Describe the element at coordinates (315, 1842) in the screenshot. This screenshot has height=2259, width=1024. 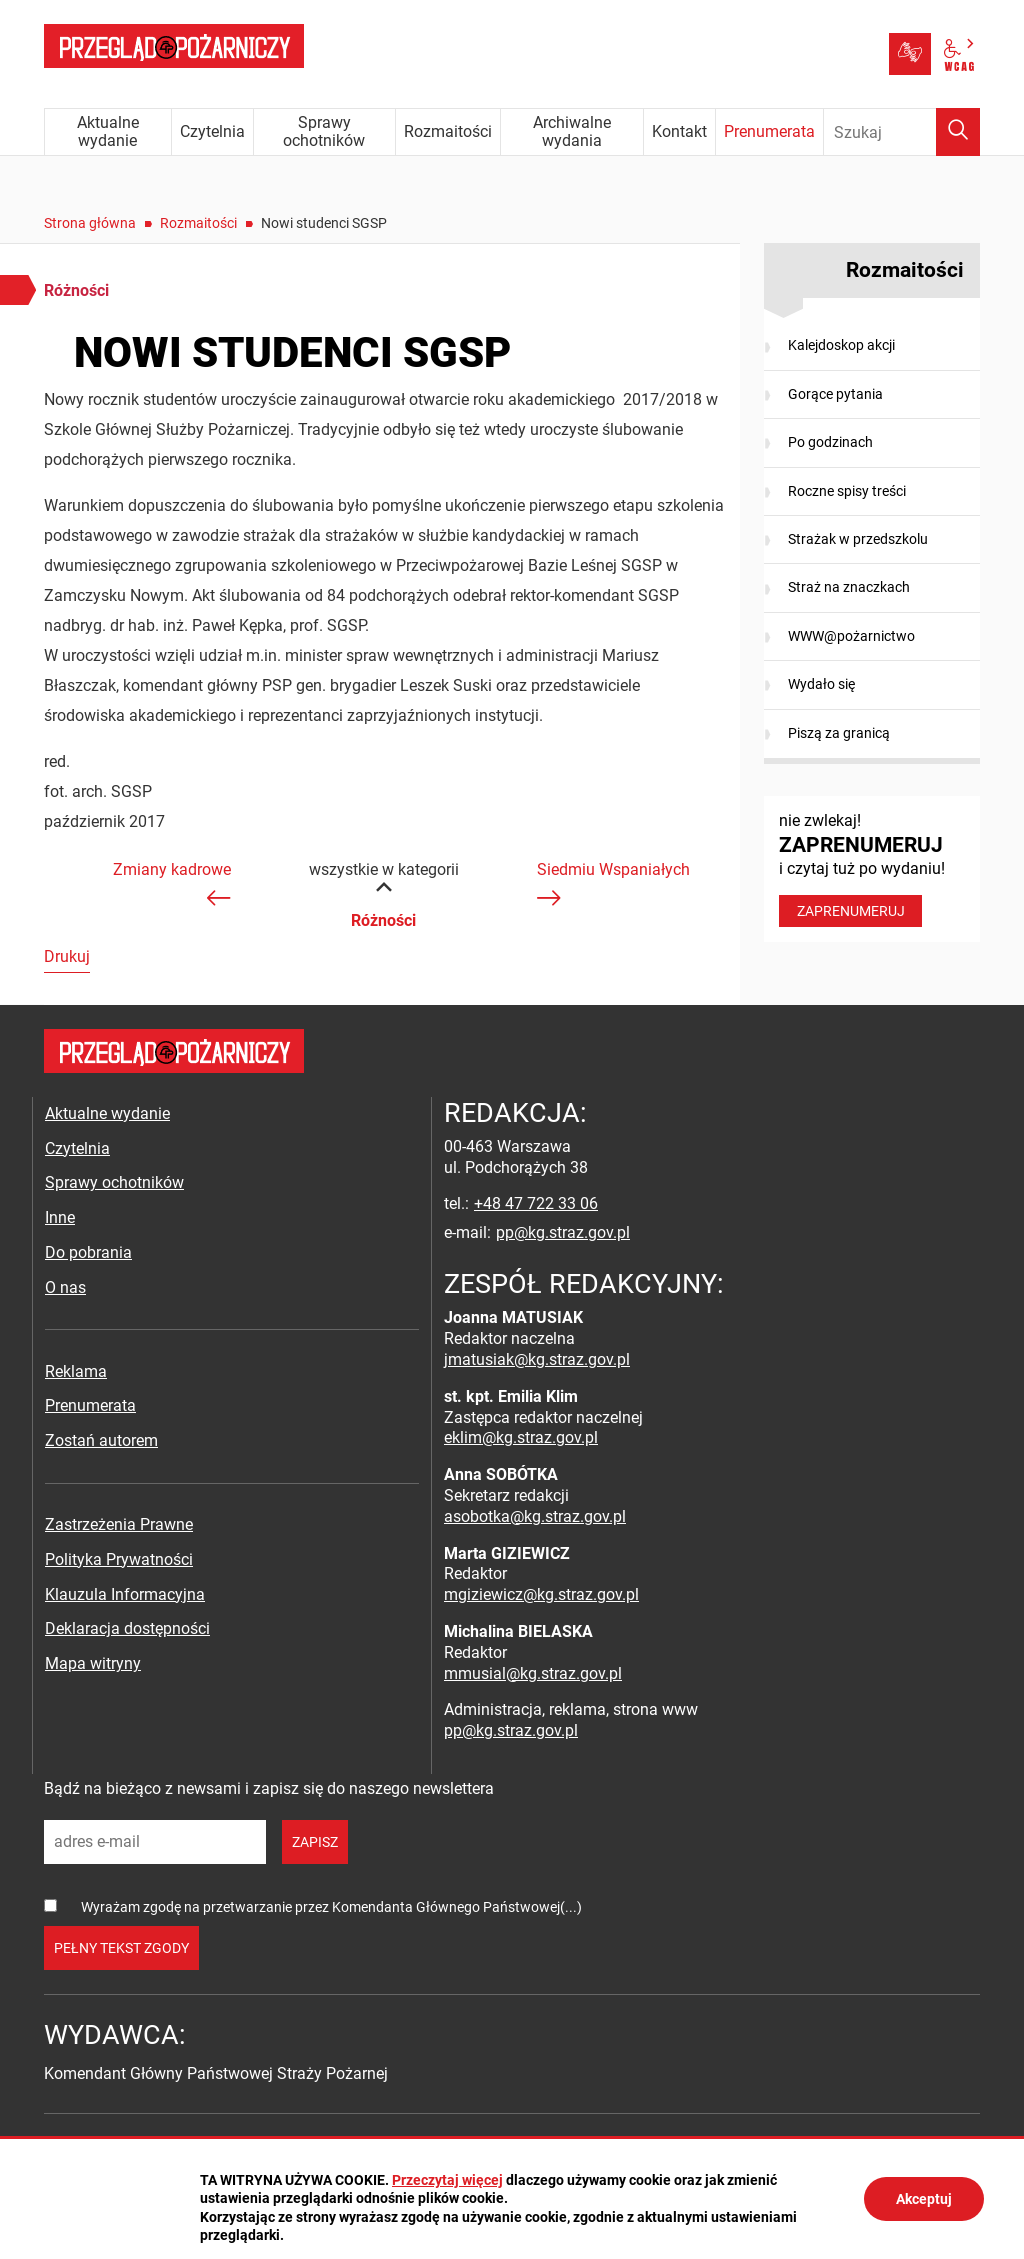
I see `zapisz` at that location.